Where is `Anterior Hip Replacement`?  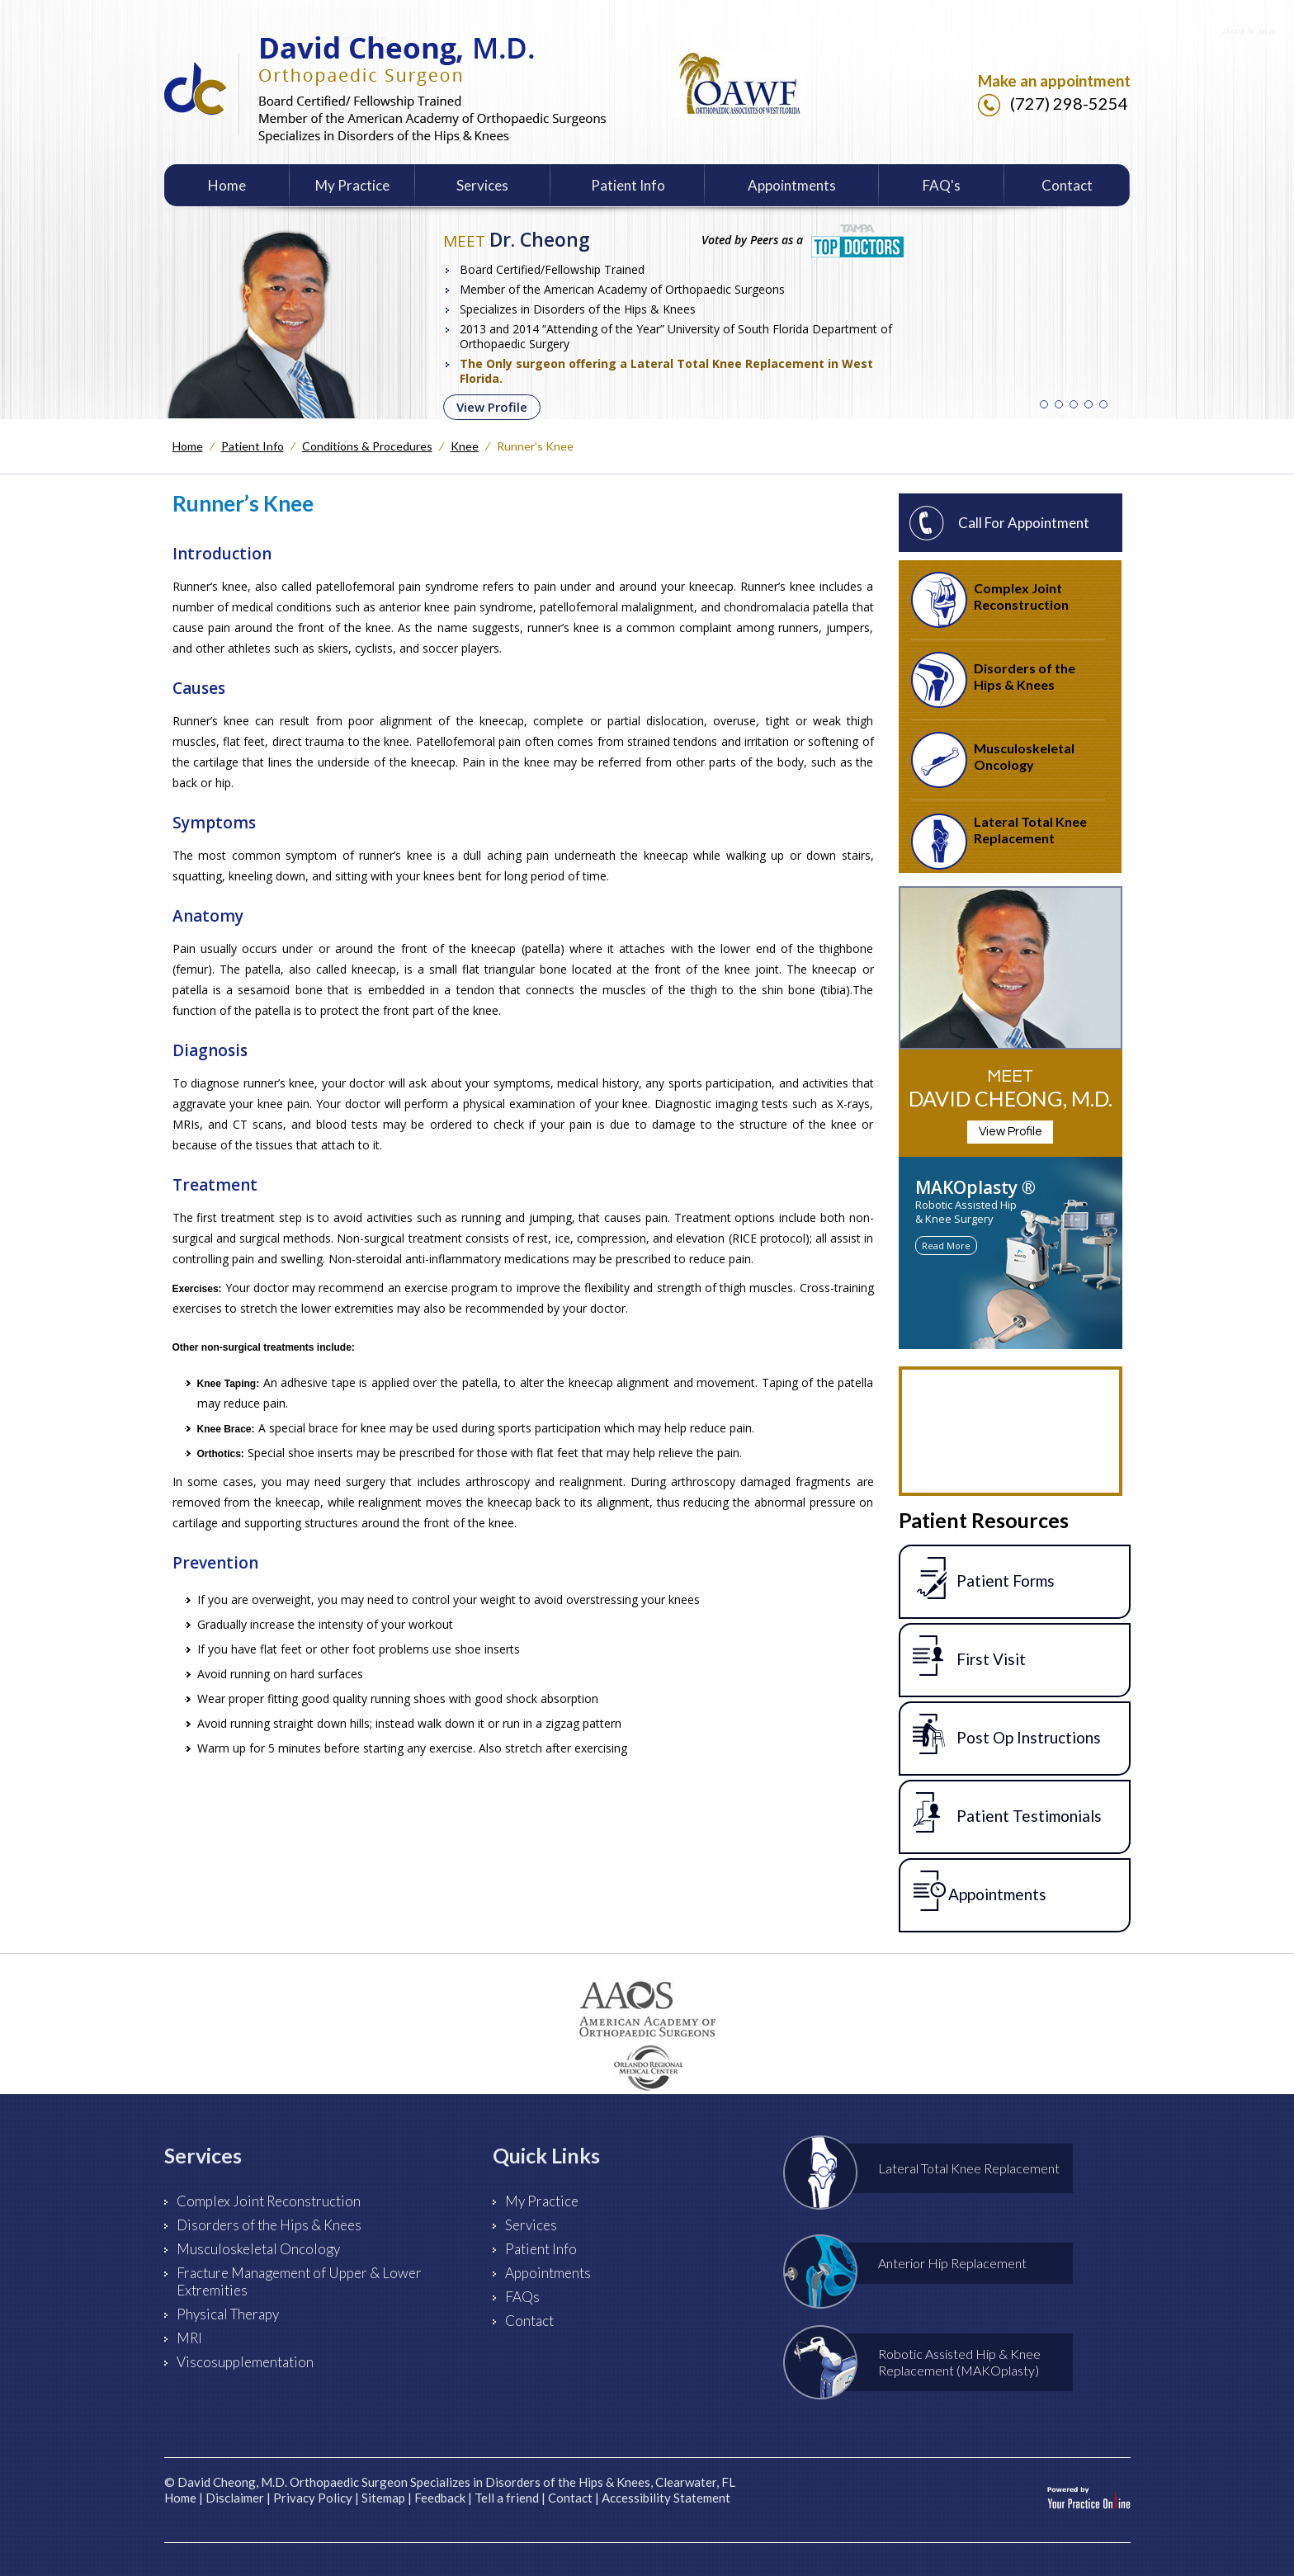
Anterior Hip Replacement is located at coordinates (915, 2263).